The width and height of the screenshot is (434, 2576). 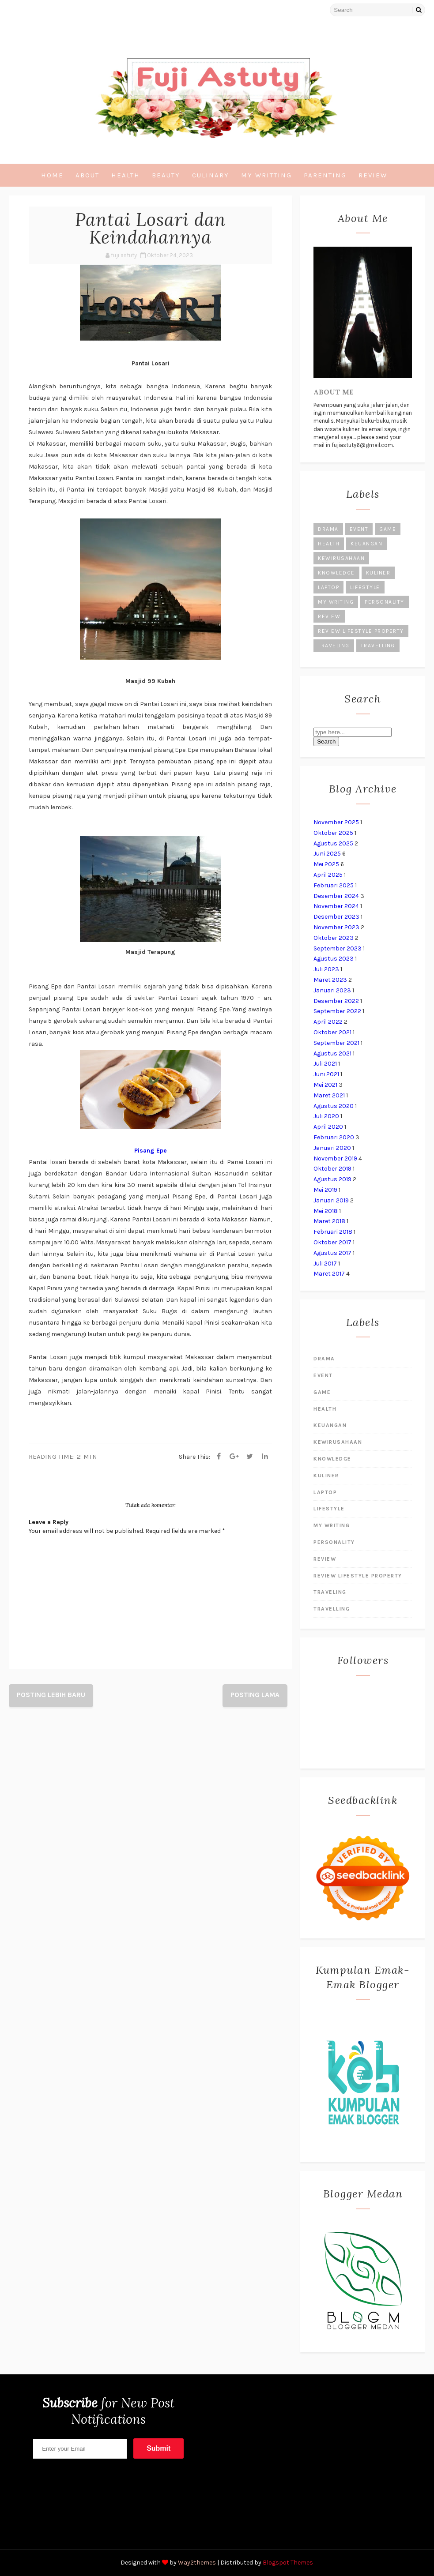 What do you see at coordinates (329, 1221) in the screenshot?
I see `Maret 2018` at bounding box center [329, 1221].